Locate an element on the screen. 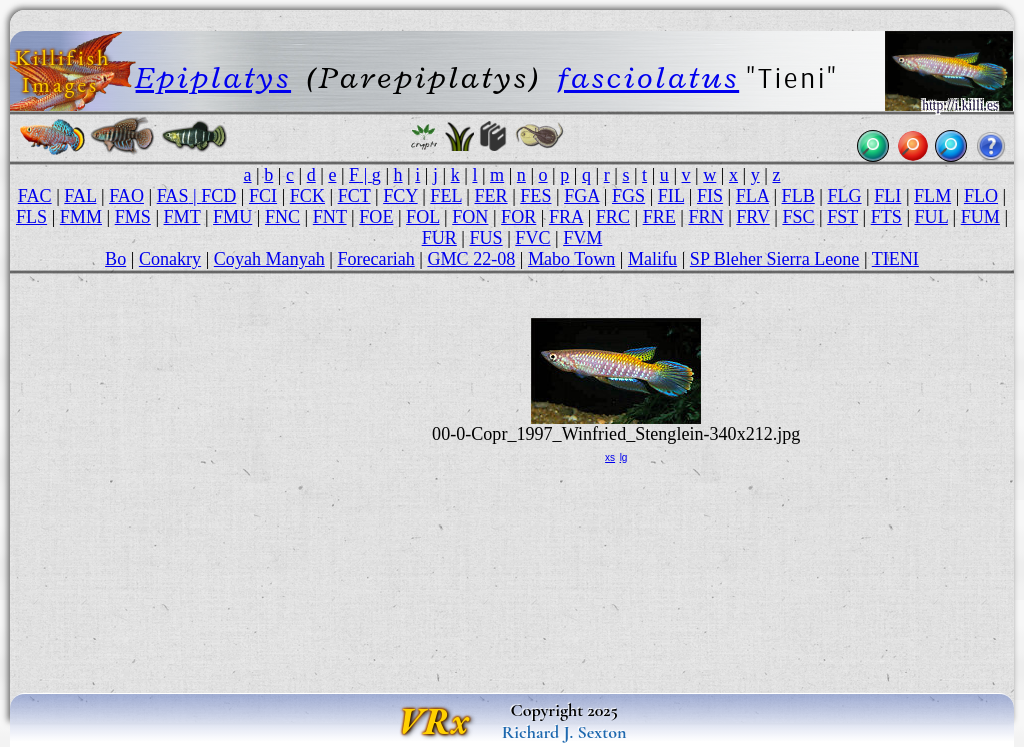  Coyah Manyah is located at coordinates (269, 259).